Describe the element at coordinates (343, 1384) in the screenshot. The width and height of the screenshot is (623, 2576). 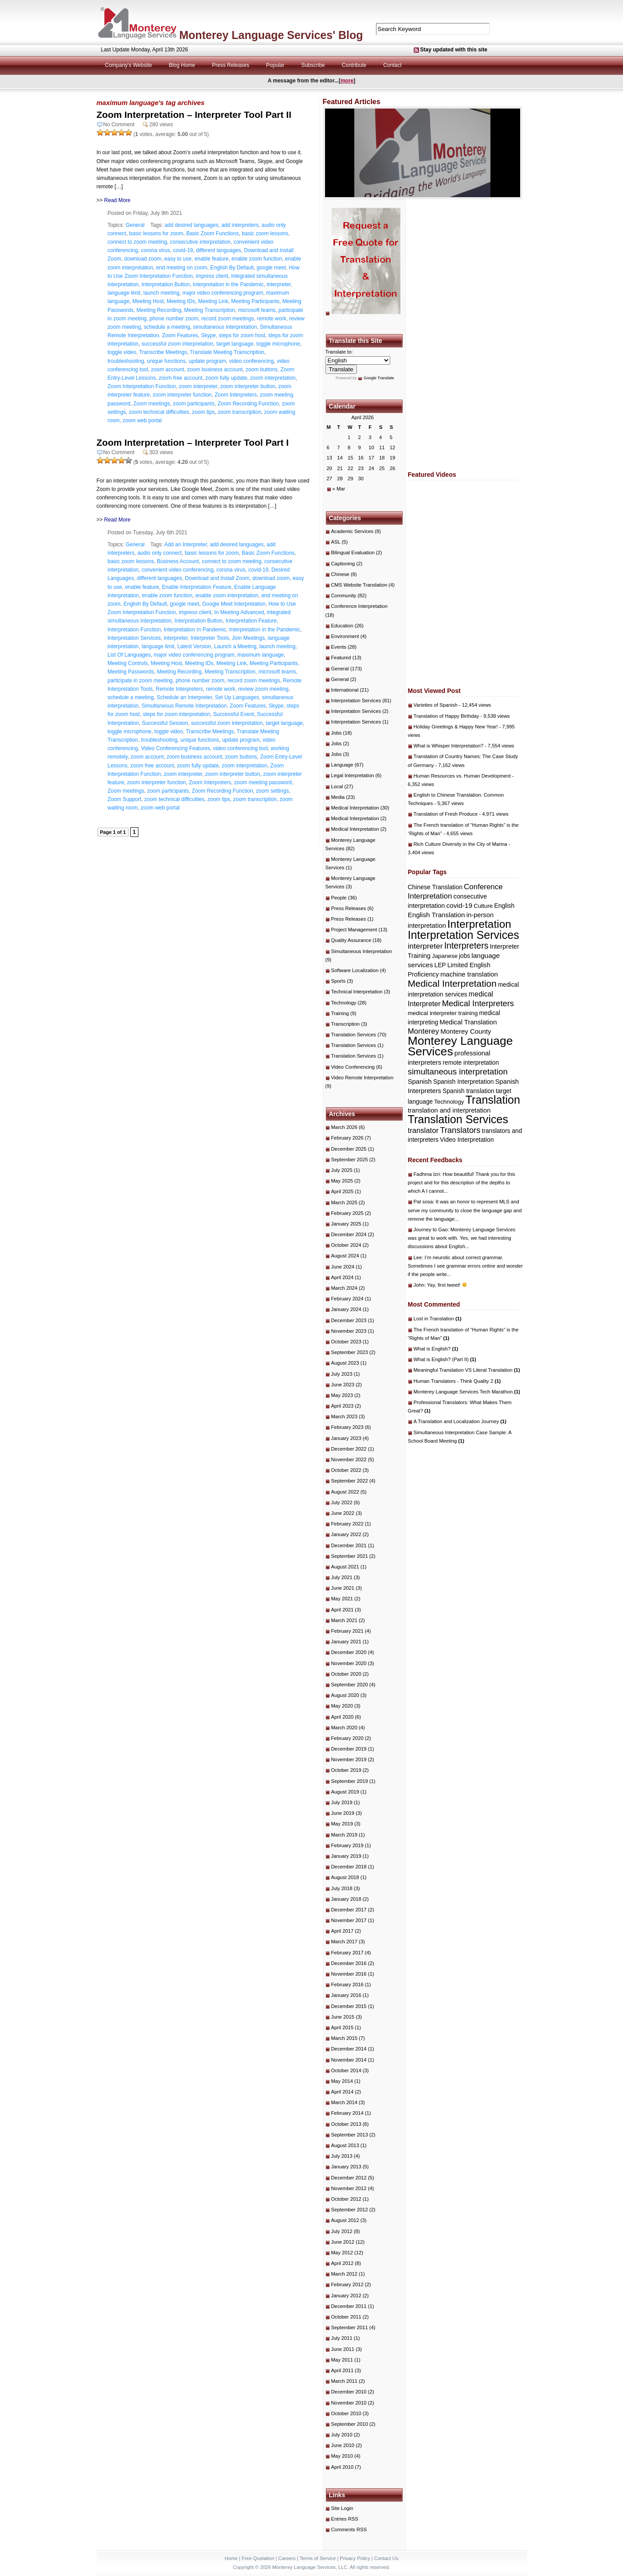
I see `June 2023` at that location.